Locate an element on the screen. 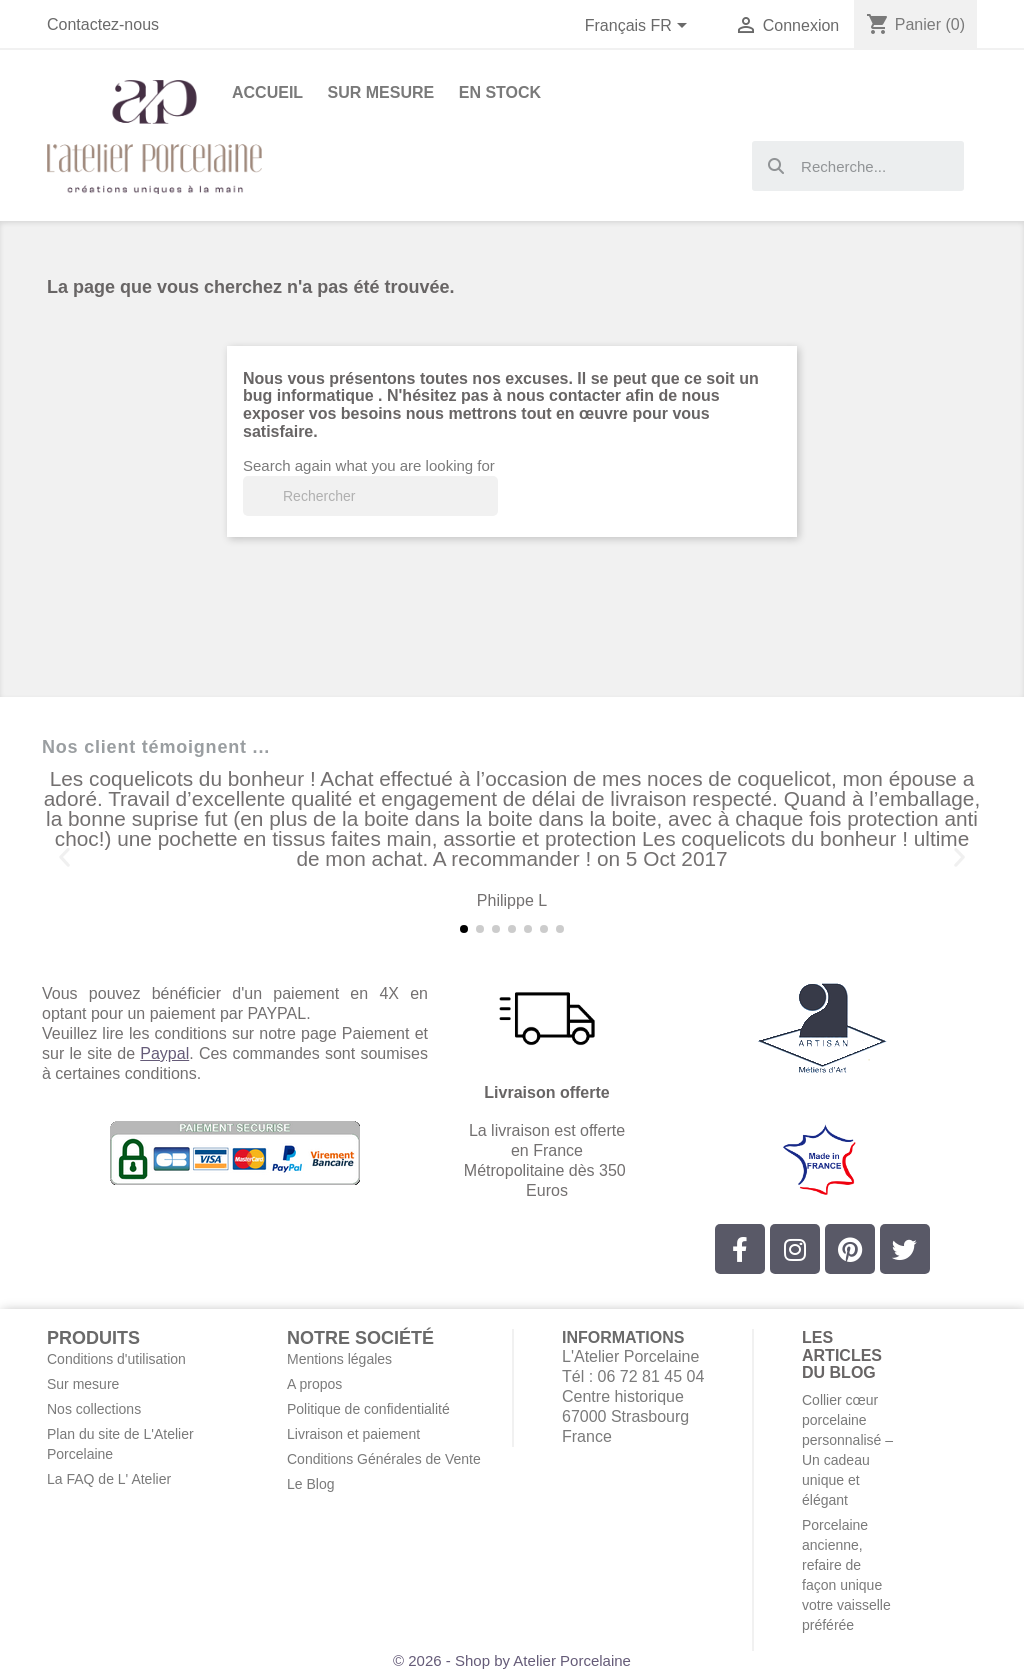 The width and height of the screenshot is (1024, 1671). Mentions légales is located at coordinates (339, 1359).